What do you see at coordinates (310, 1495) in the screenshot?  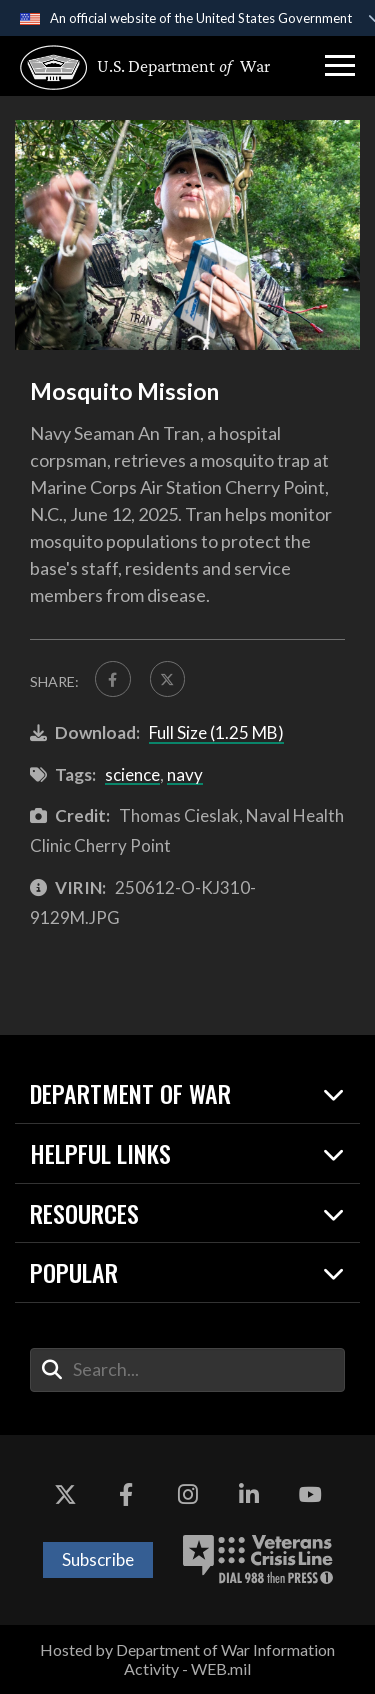 I see `[YouTube opens in a new window]` at bounding box center [310, 1495].